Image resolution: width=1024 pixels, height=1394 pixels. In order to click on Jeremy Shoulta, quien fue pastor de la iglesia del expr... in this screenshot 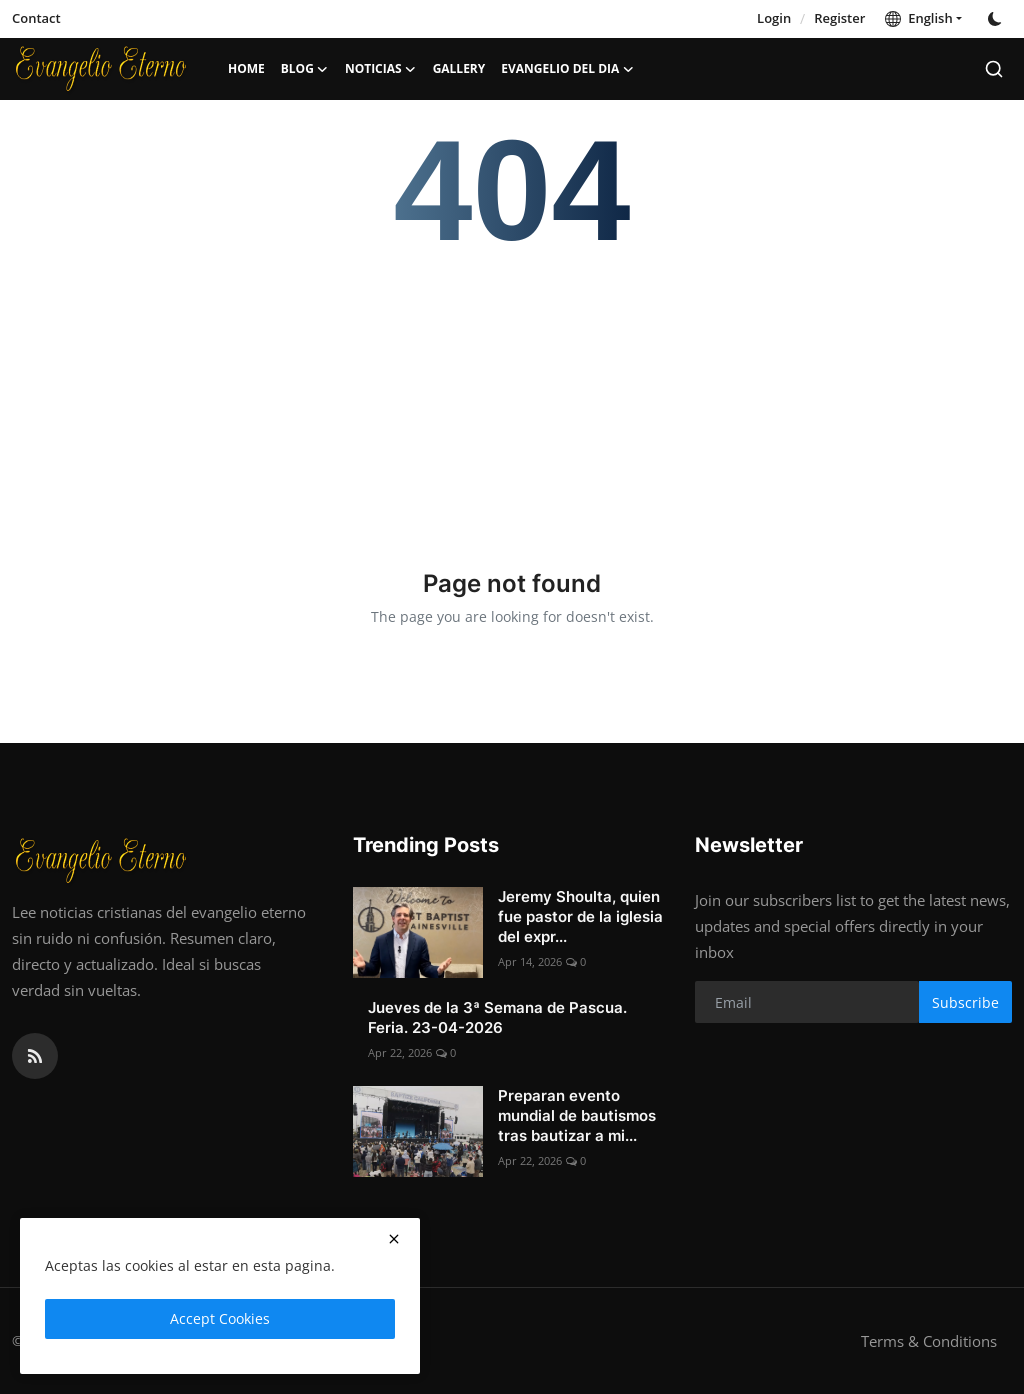, I will do `click(580, 916)`.